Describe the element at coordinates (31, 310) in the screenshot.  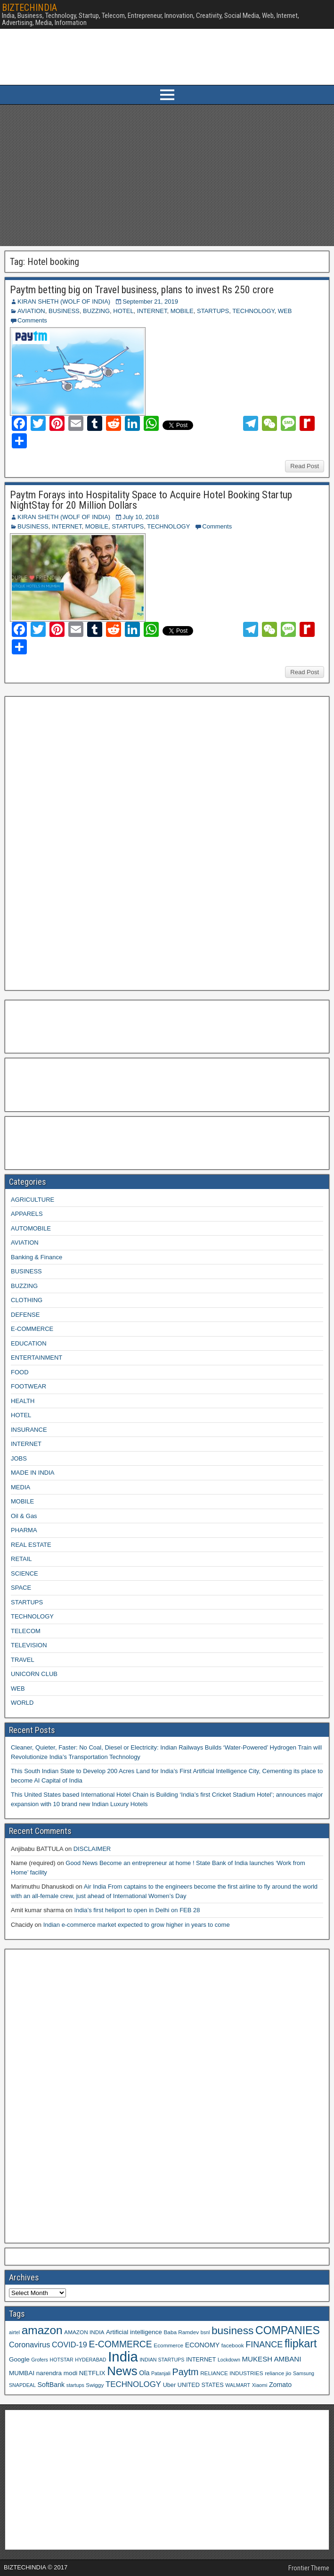
I see `AVIATION` at that location.